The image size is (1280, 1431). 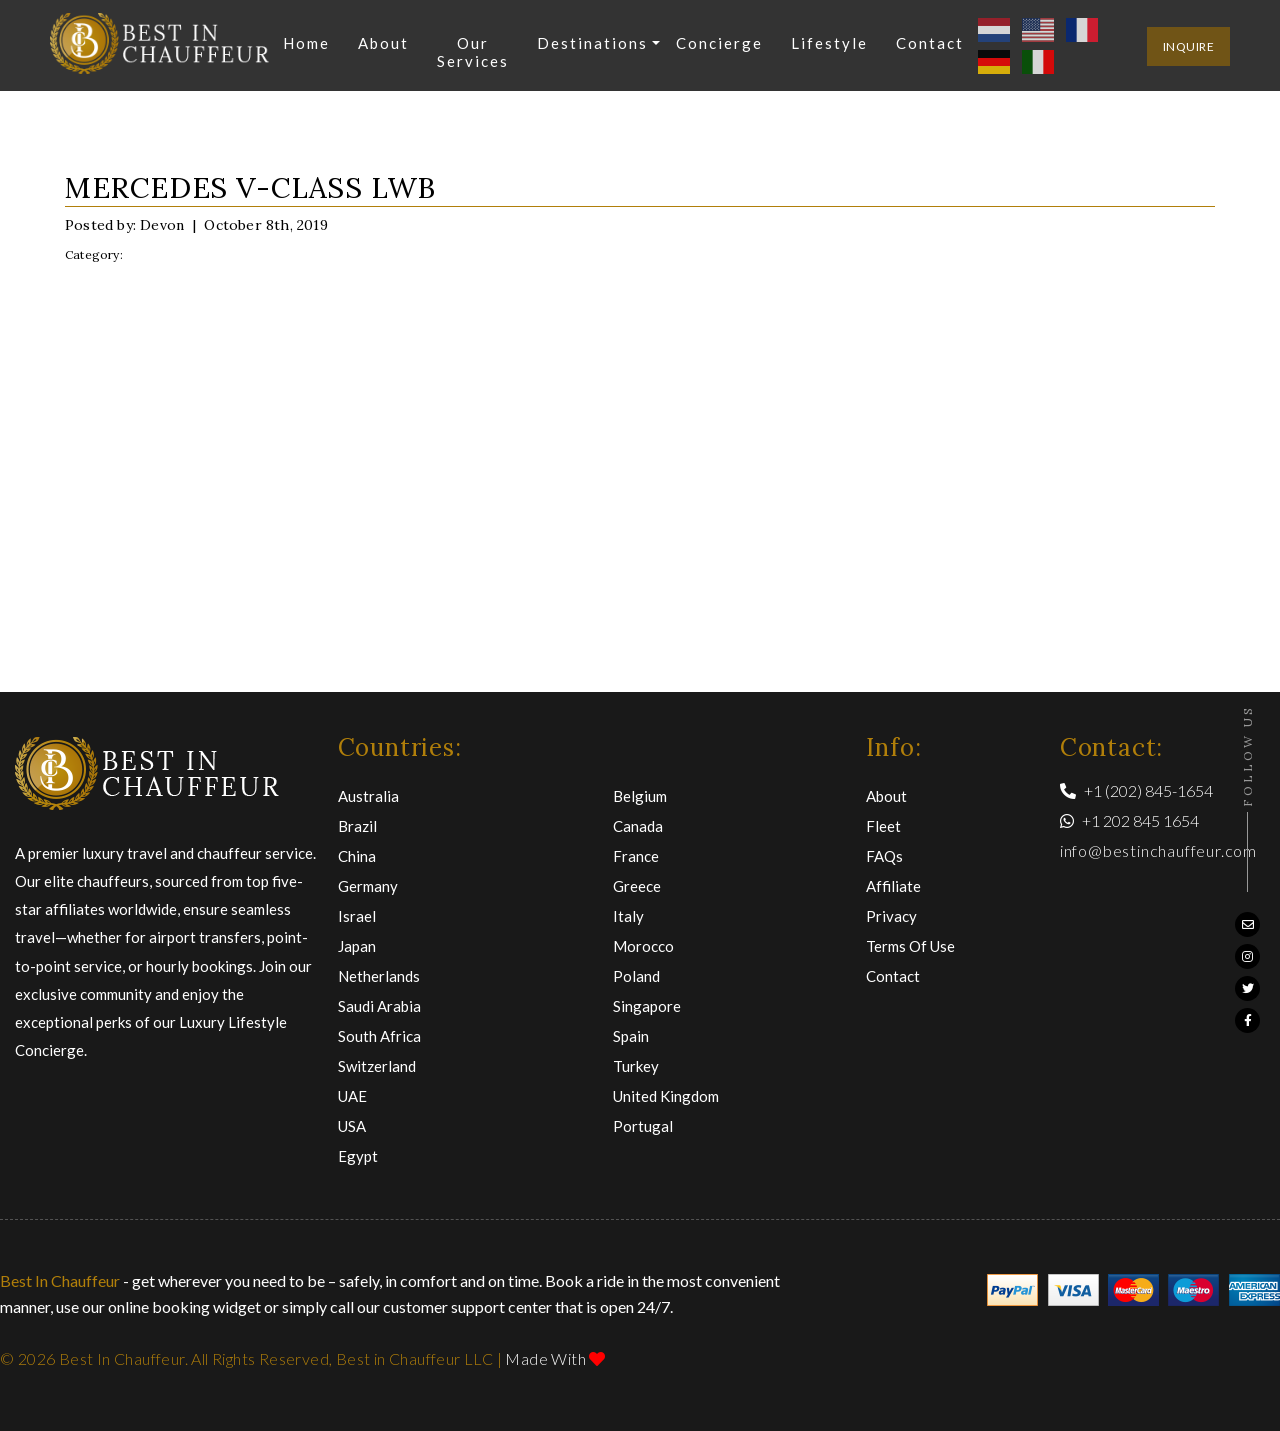 I want to click on inquire, so click(x=1188, y=46).